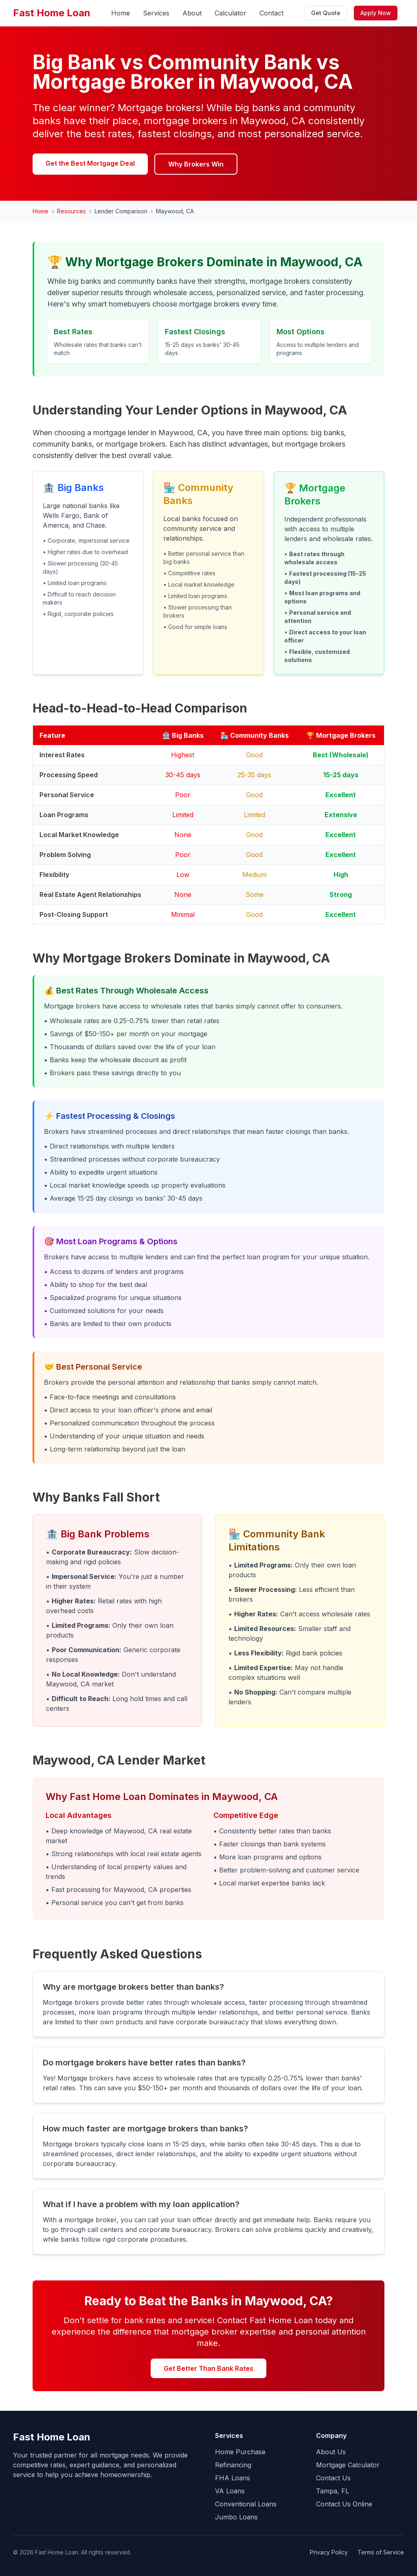 The height and width of the screenshot is (2576, 417). Describe the element at coordinates (51, 13) in the screenshot. I see `Fast Home Loan` at that location.